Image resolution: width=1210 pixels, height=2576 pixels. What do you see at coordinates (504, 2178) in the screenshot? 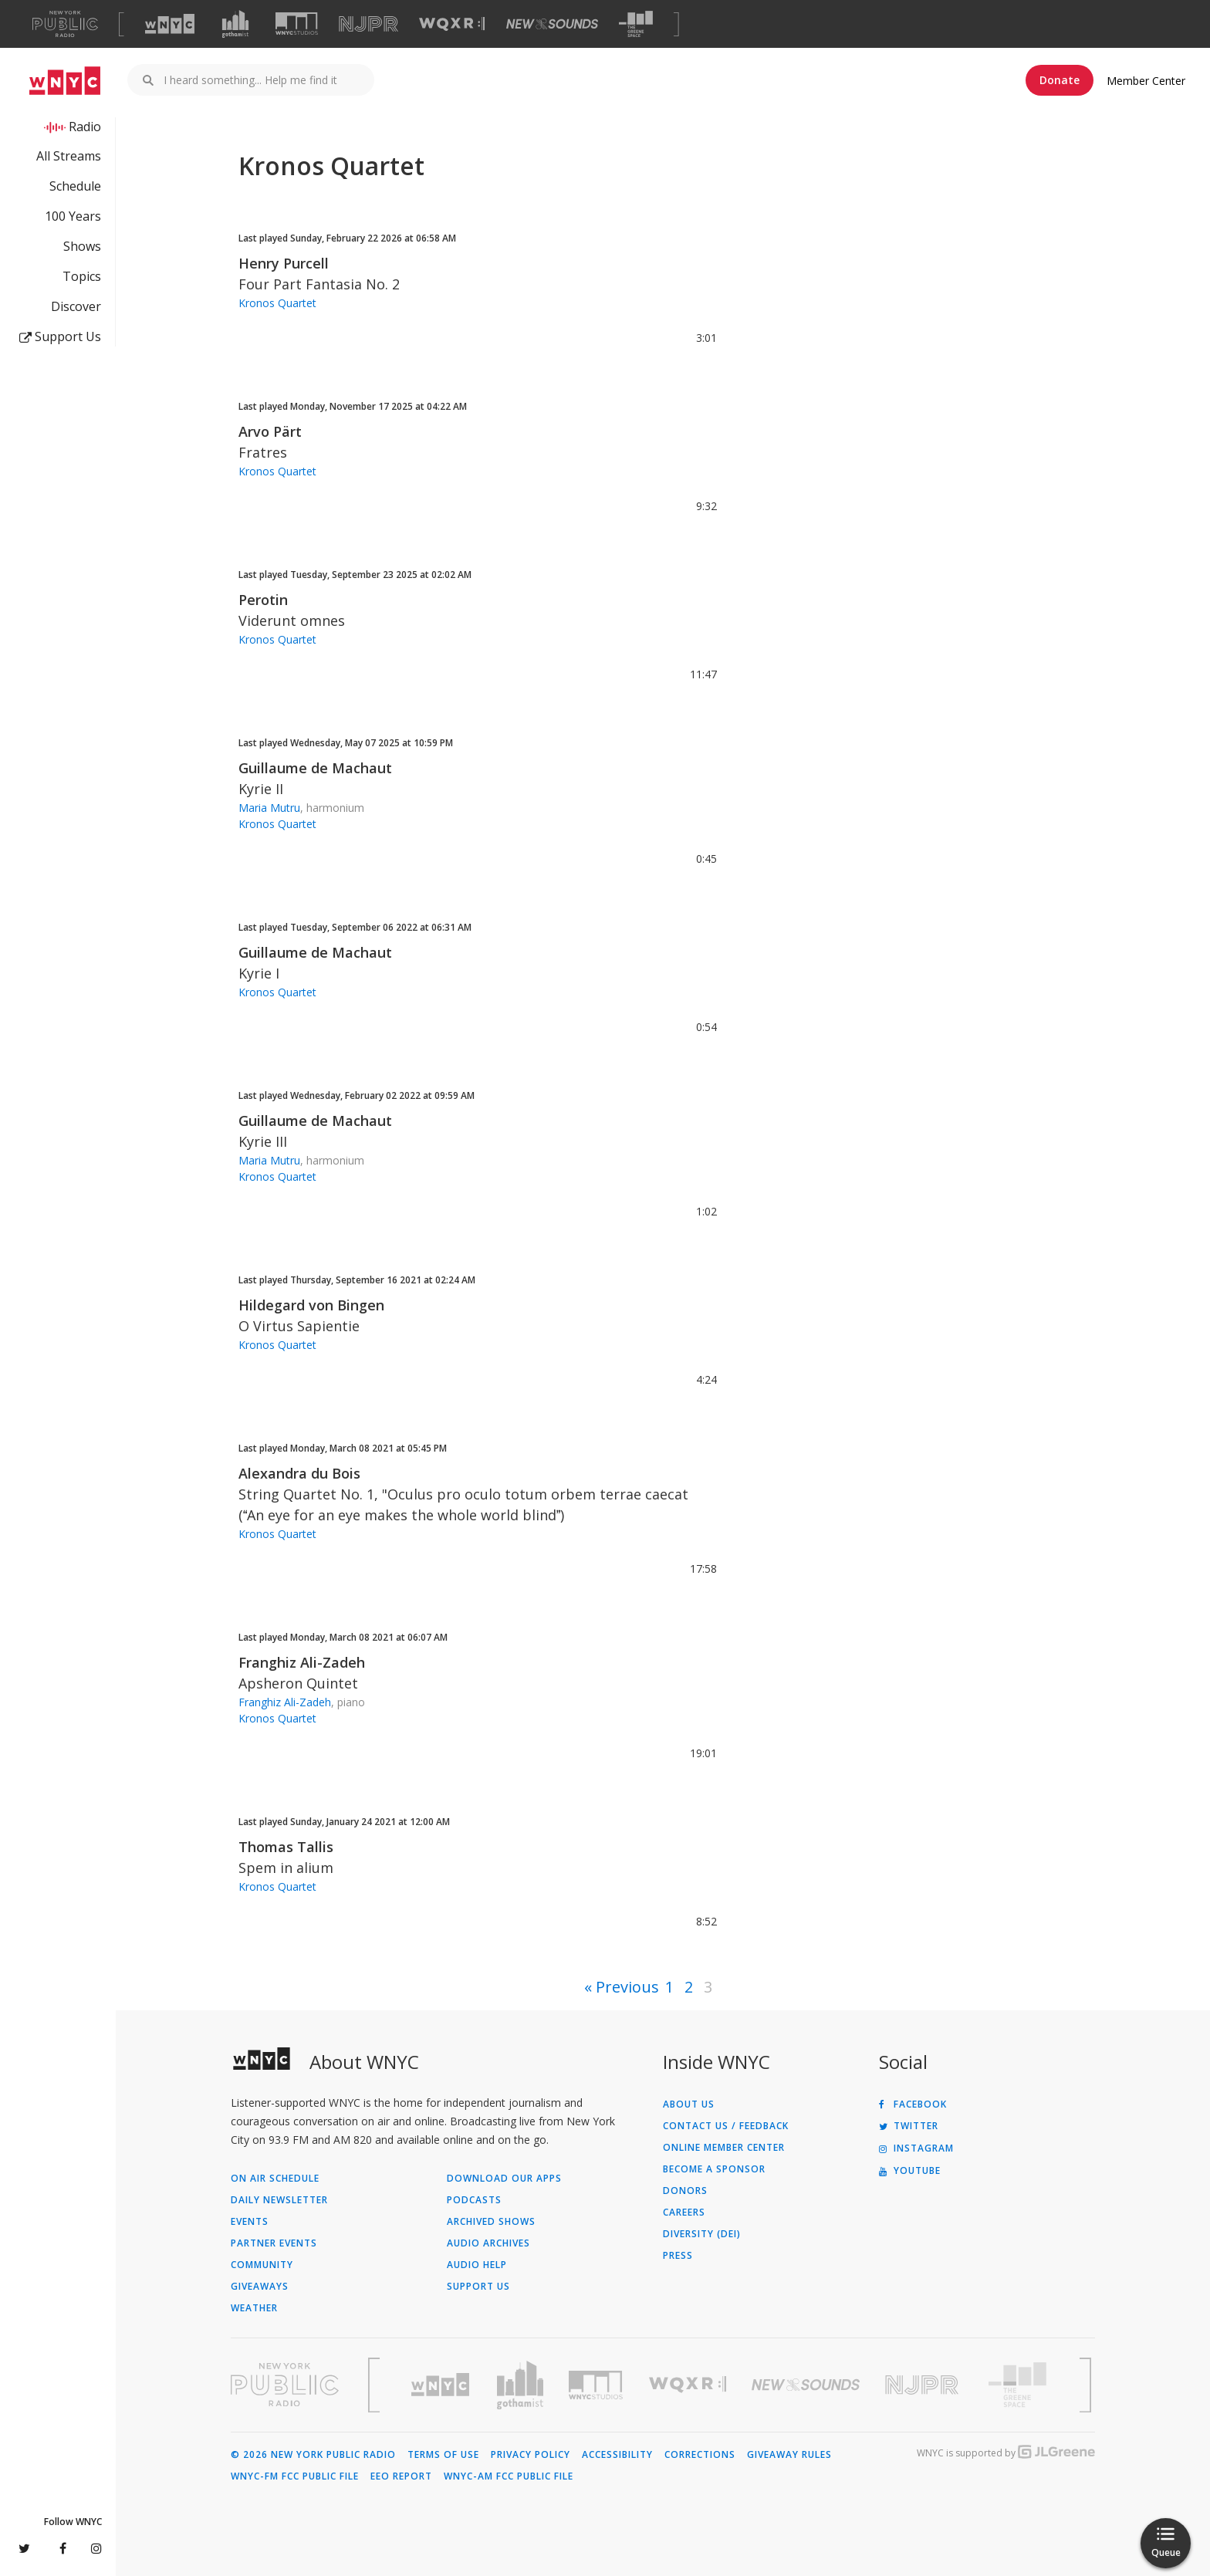
I see `Download Our Apps` at bounding box center [504, 2178].